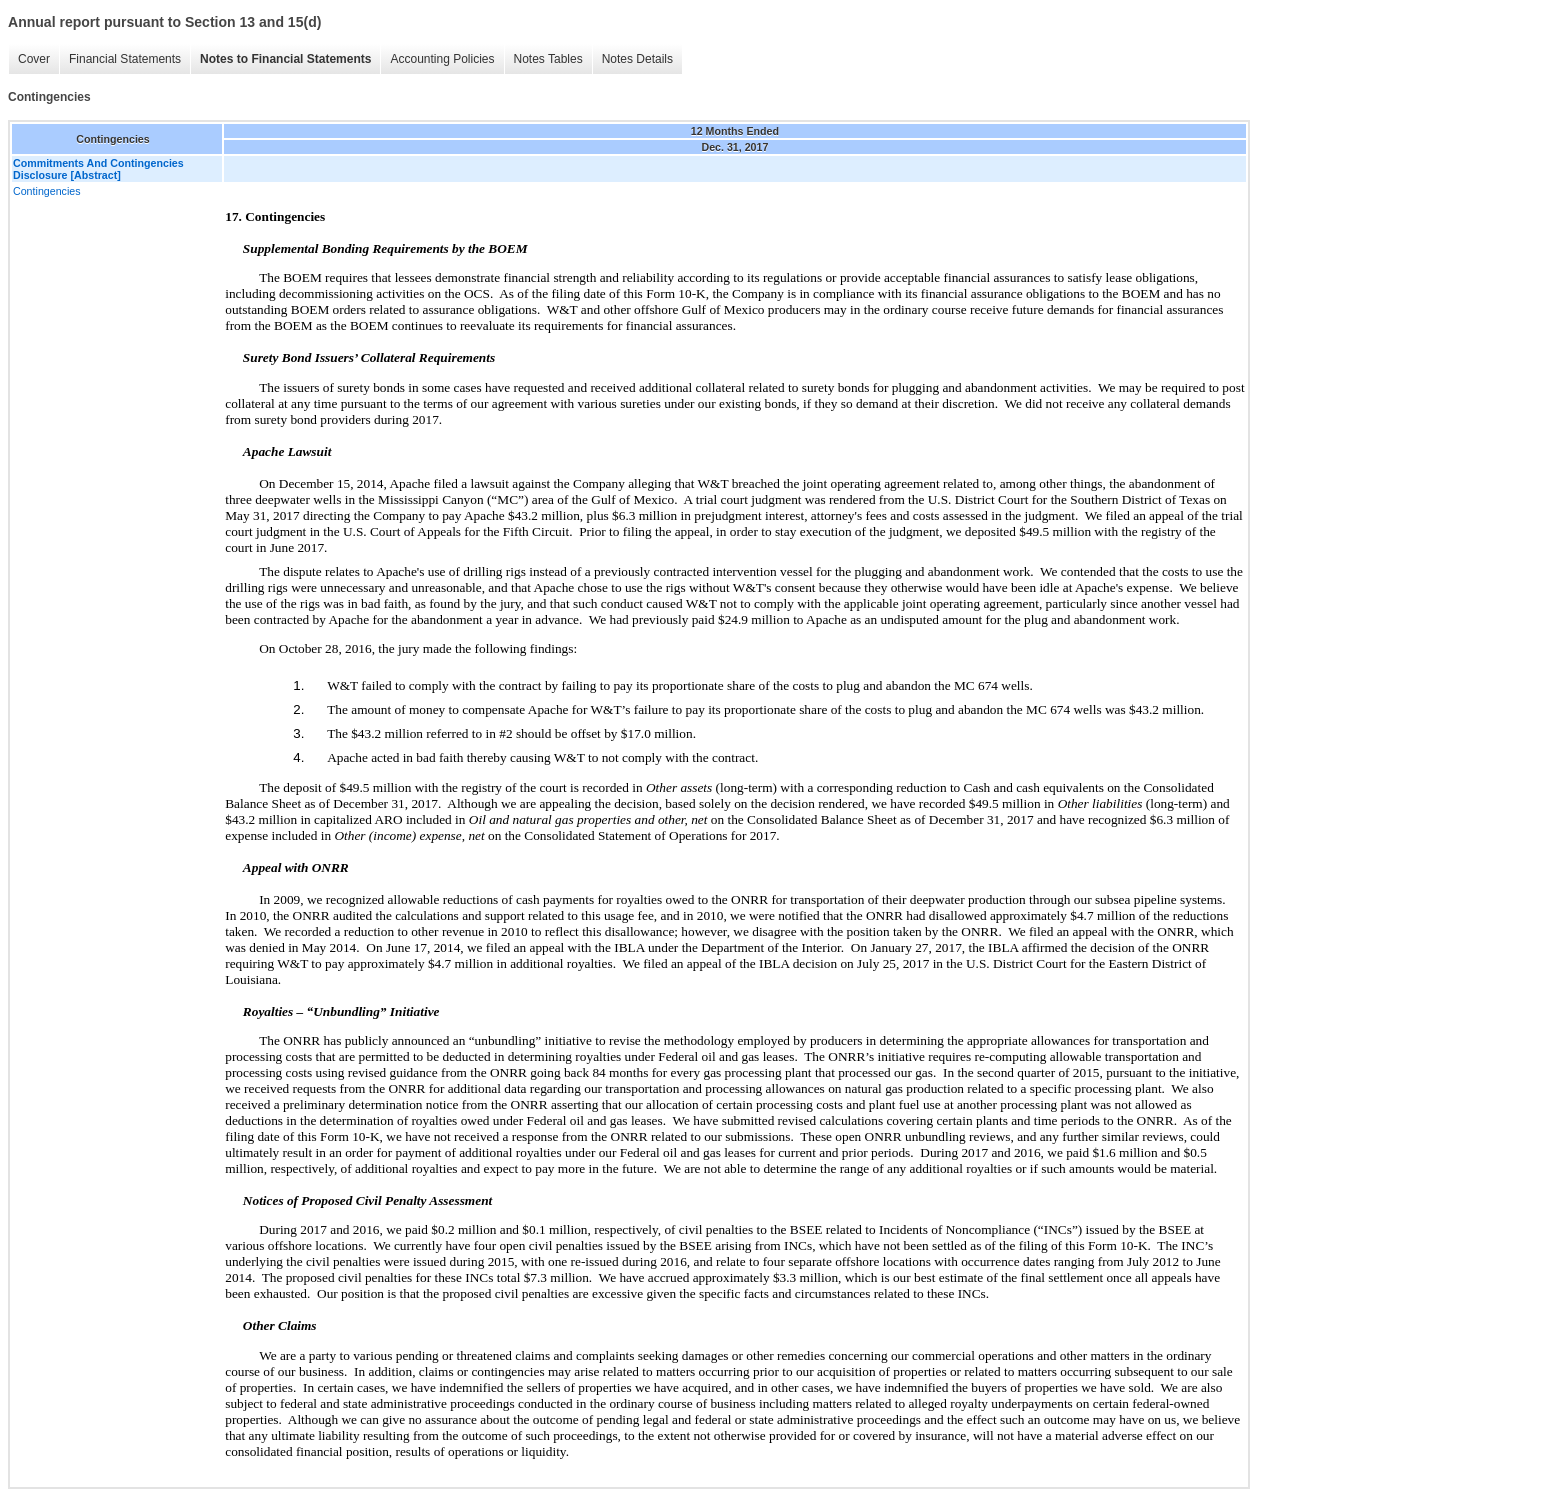  I want to click on Notes Details, so click(637, 59).